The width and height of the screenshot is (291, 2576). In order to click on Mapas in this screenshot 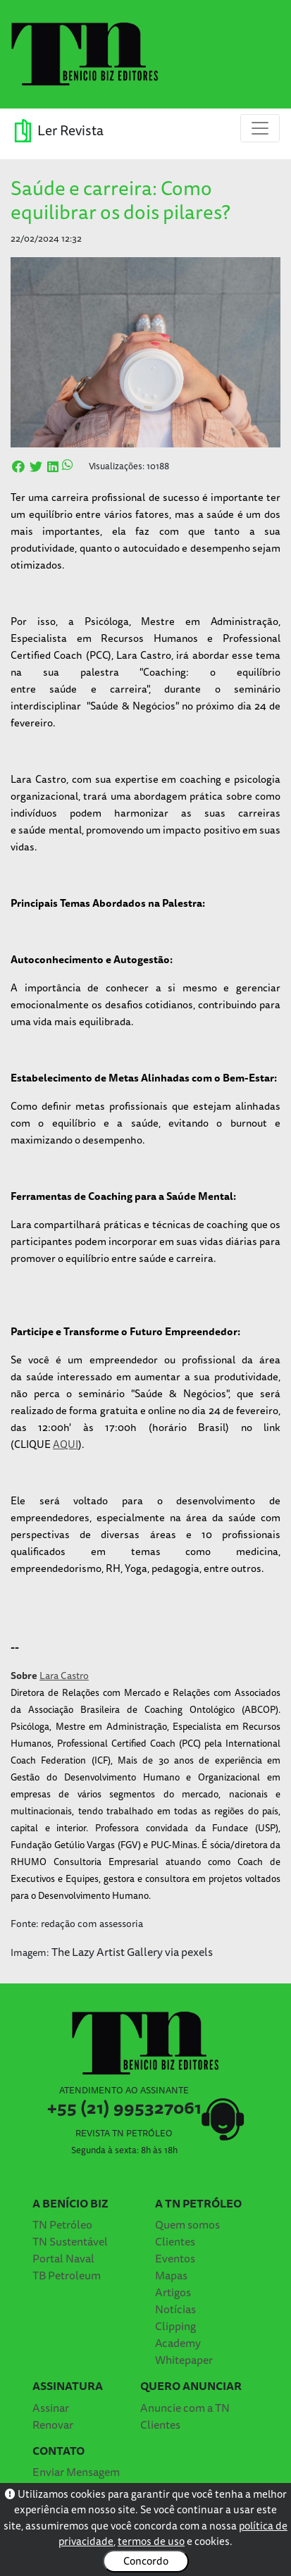, I will do `click(171, 2275)`.